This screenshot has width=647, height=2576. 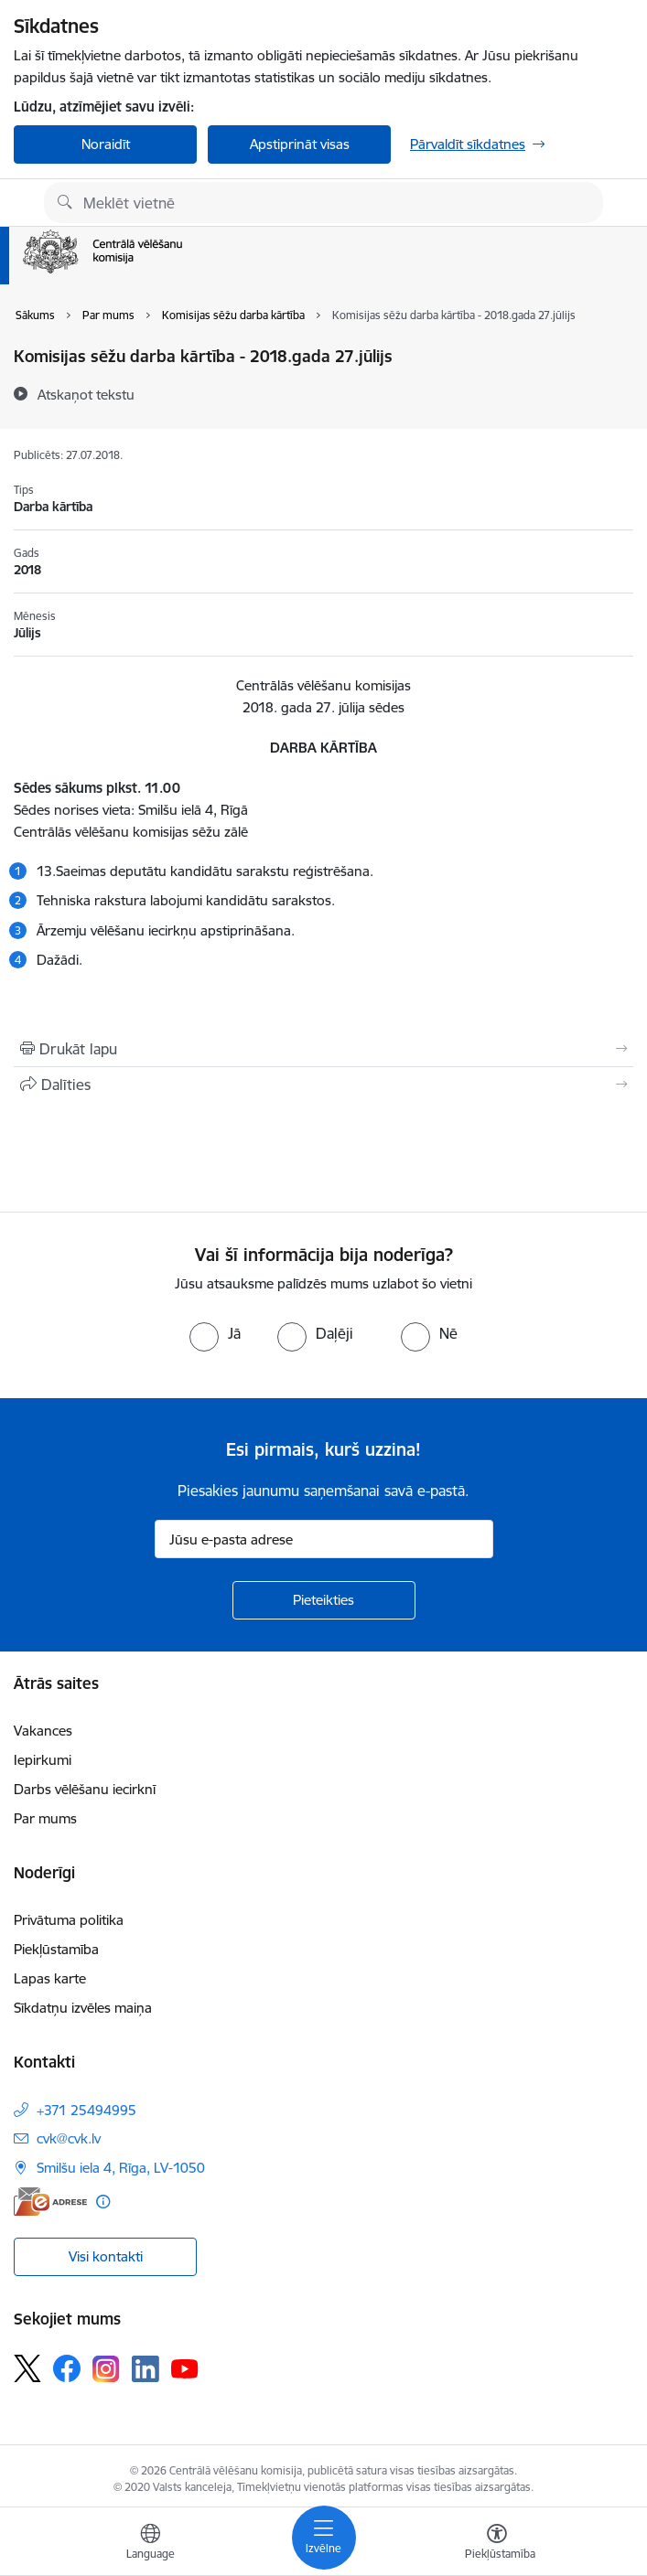 What do you see at coordinates (86, 394) in the screenshot?
I see `[Atskaņot tekstu]` at bounding box center [86, 394].